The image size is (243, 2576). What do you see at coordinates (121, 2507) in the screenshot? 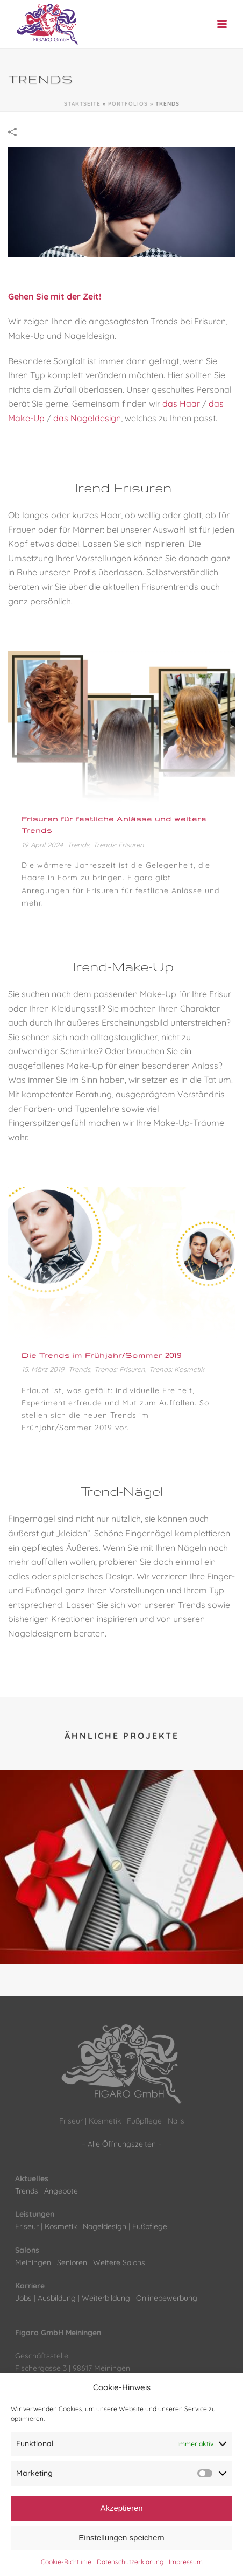
I see `Akzeptieren` at bounding box center [121, 2507].